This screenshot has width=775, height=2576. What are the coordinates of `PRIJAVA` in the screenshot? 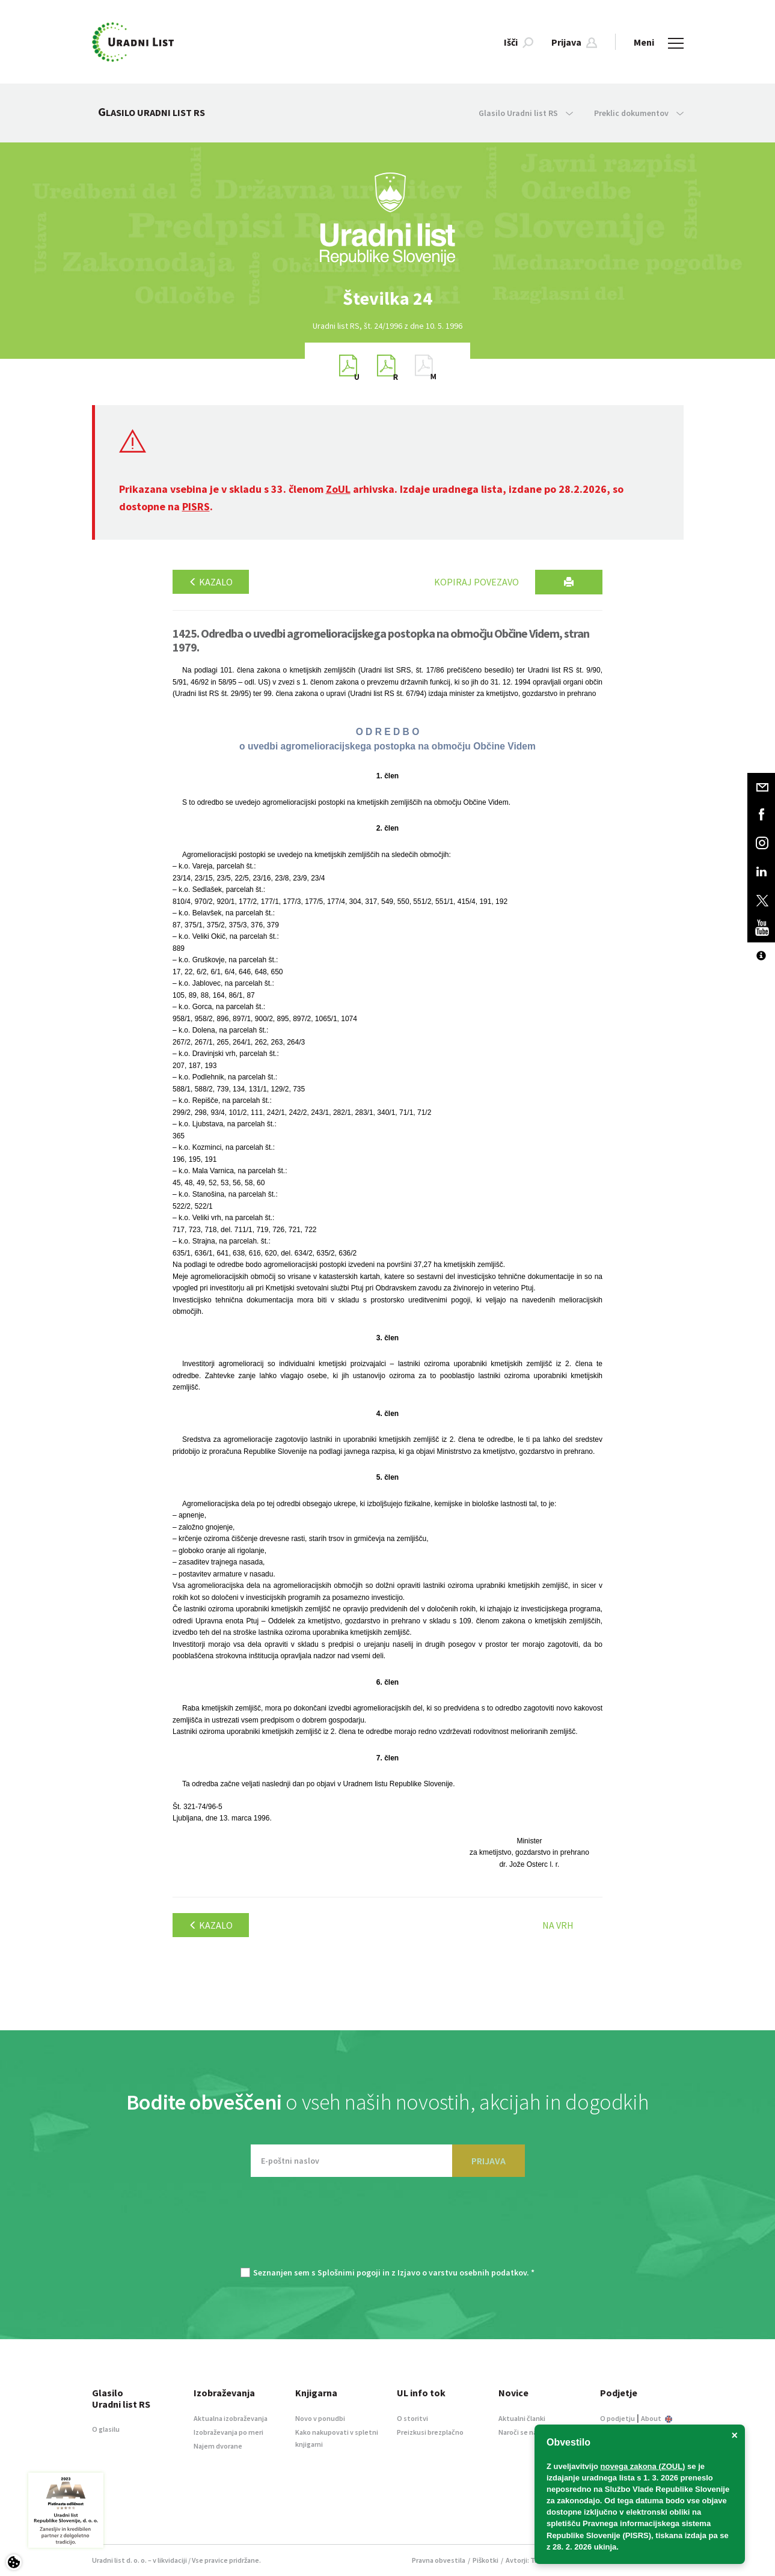 It's located at (488, 2161).